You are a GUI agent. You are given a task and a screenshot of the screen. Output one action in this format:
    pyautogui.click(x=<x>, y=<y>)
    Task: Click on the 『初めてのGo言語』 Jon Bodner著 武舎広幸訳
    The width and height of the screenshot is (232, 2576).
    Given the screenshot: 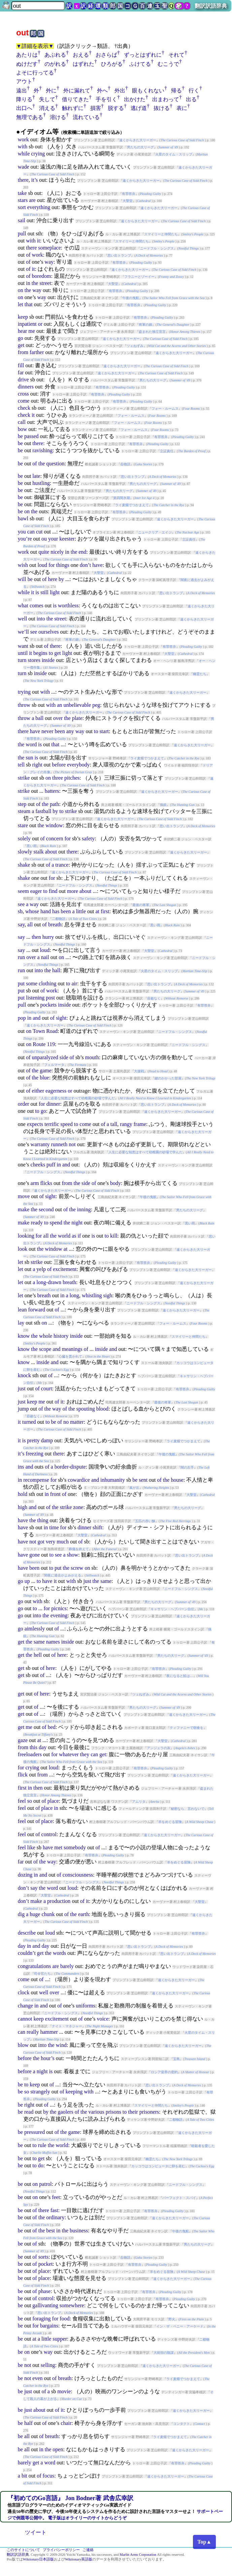 What is the action you would take?
    pyautogui.click(x=70, y=2498)
    